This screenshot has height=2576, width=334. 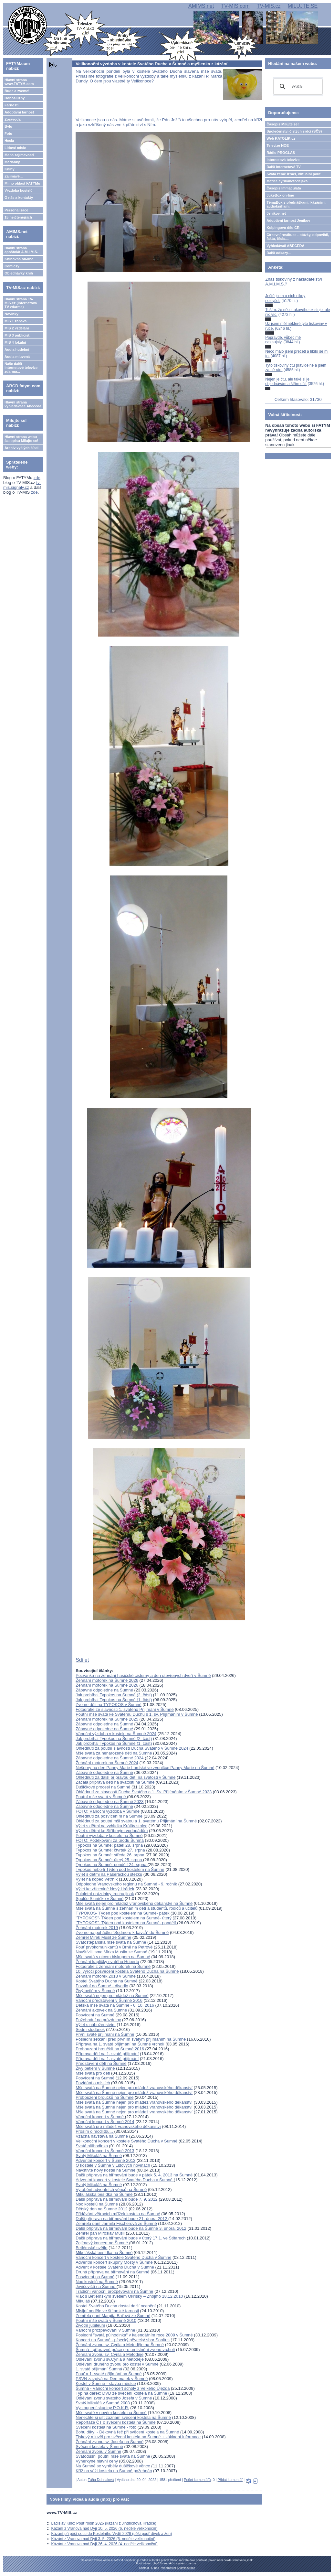 What do you see at coordinates (131, 2228) in the screenshot?
I see `Další příprava na biřmování bude na Šumné 3. února. 2012` at bounding box center [131, 2228].